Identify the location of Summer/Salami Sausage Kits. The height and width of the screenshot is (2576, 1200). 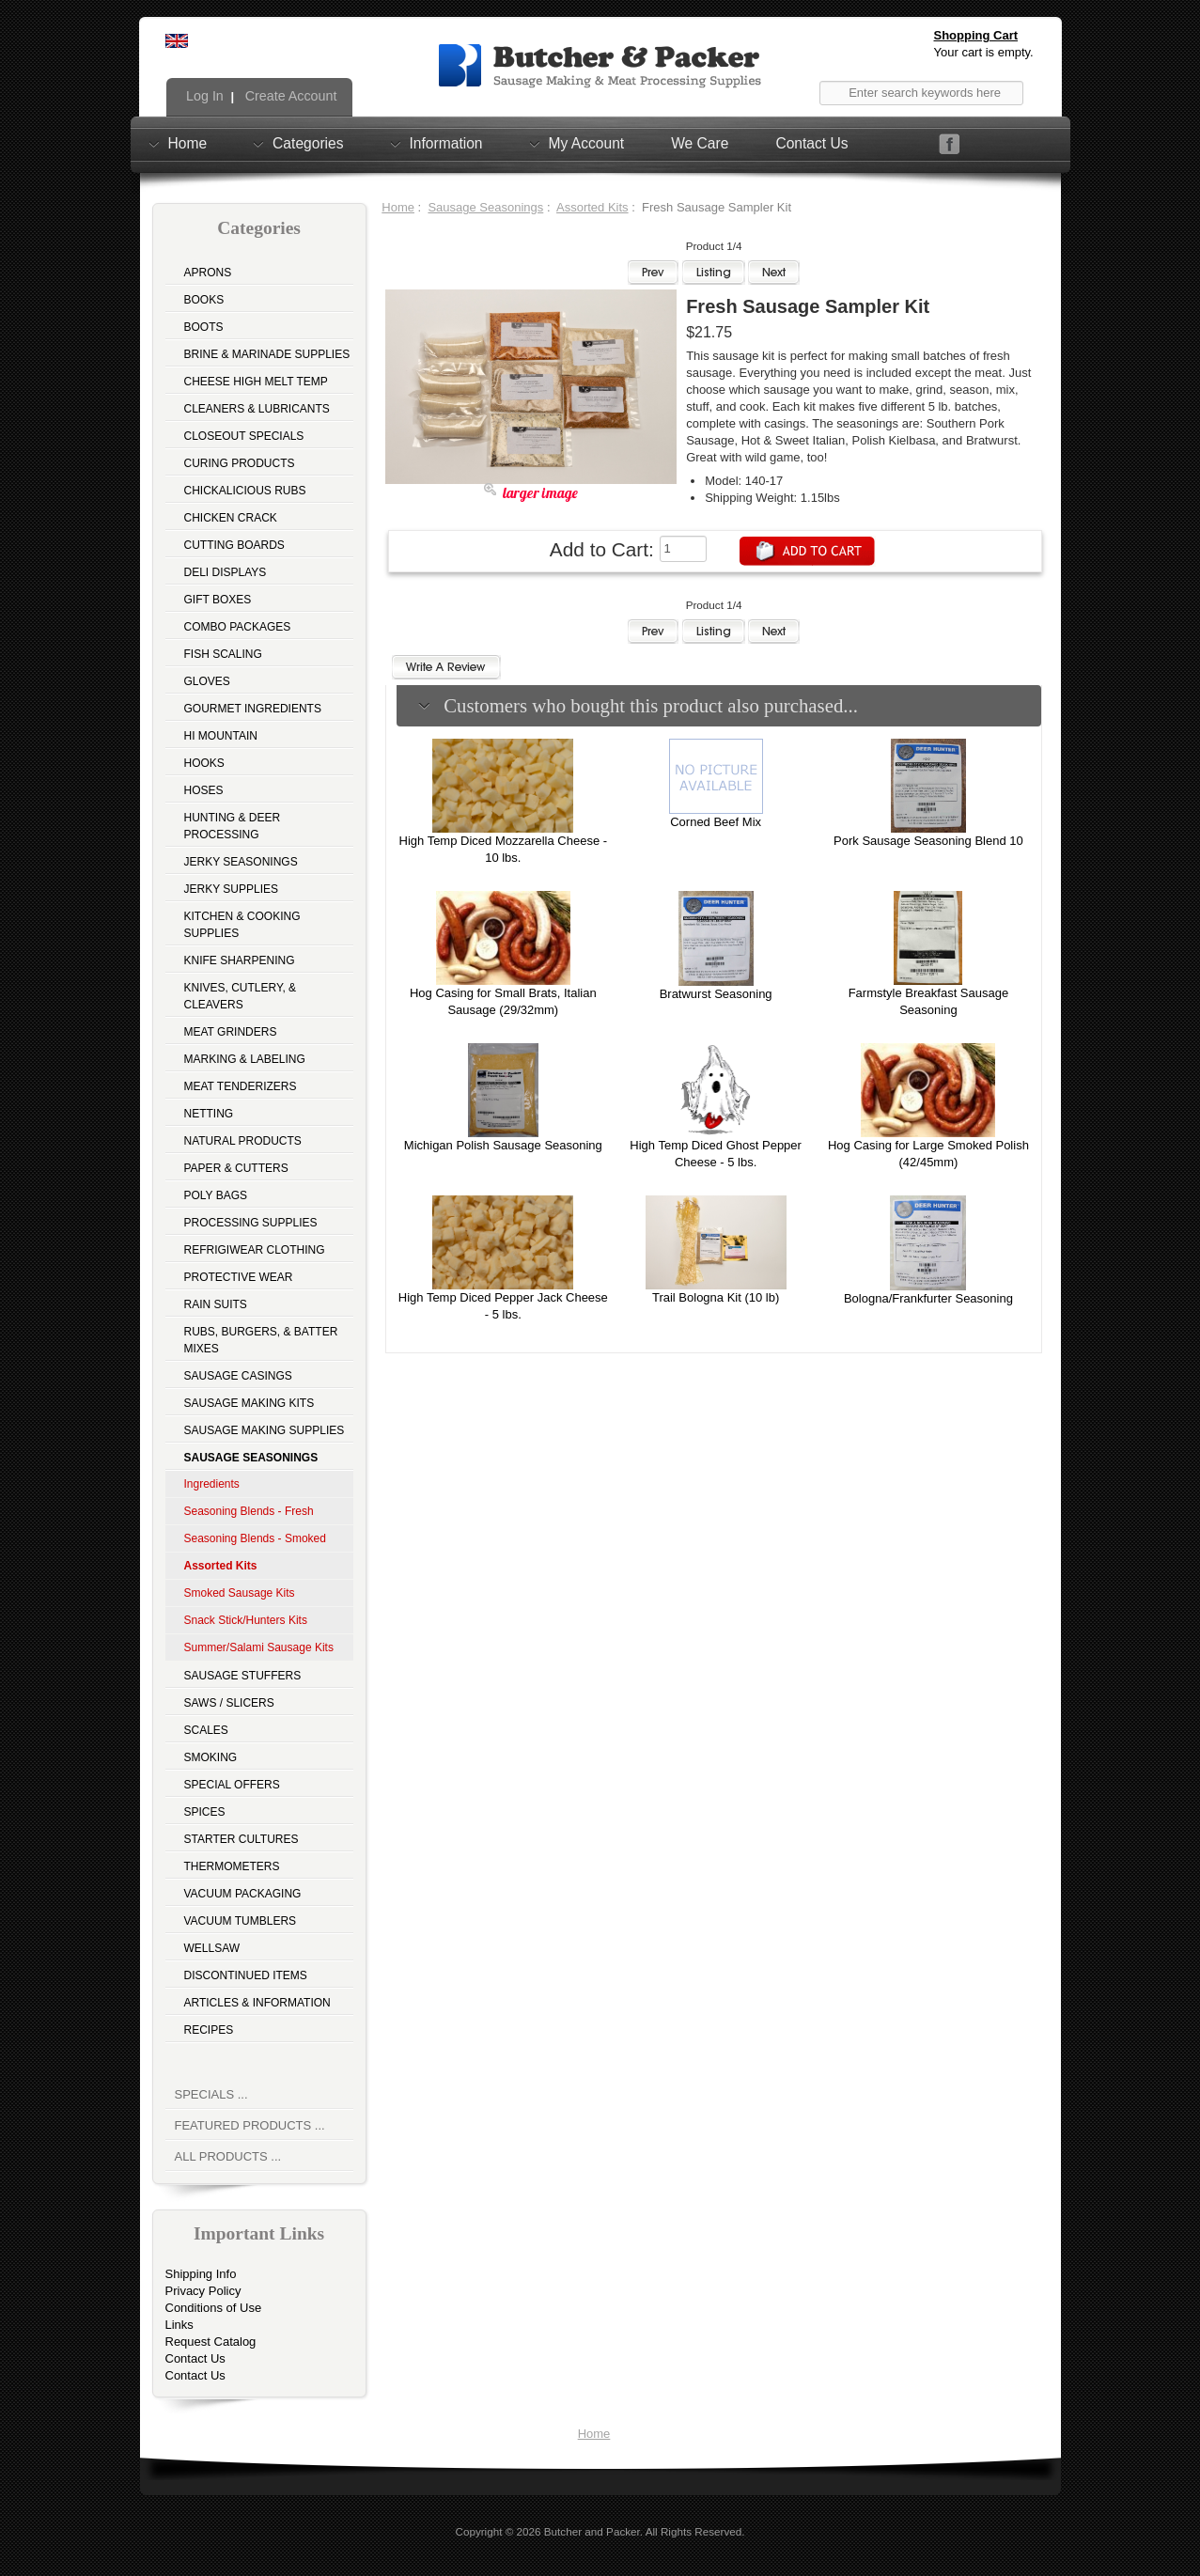
(259, 1647).